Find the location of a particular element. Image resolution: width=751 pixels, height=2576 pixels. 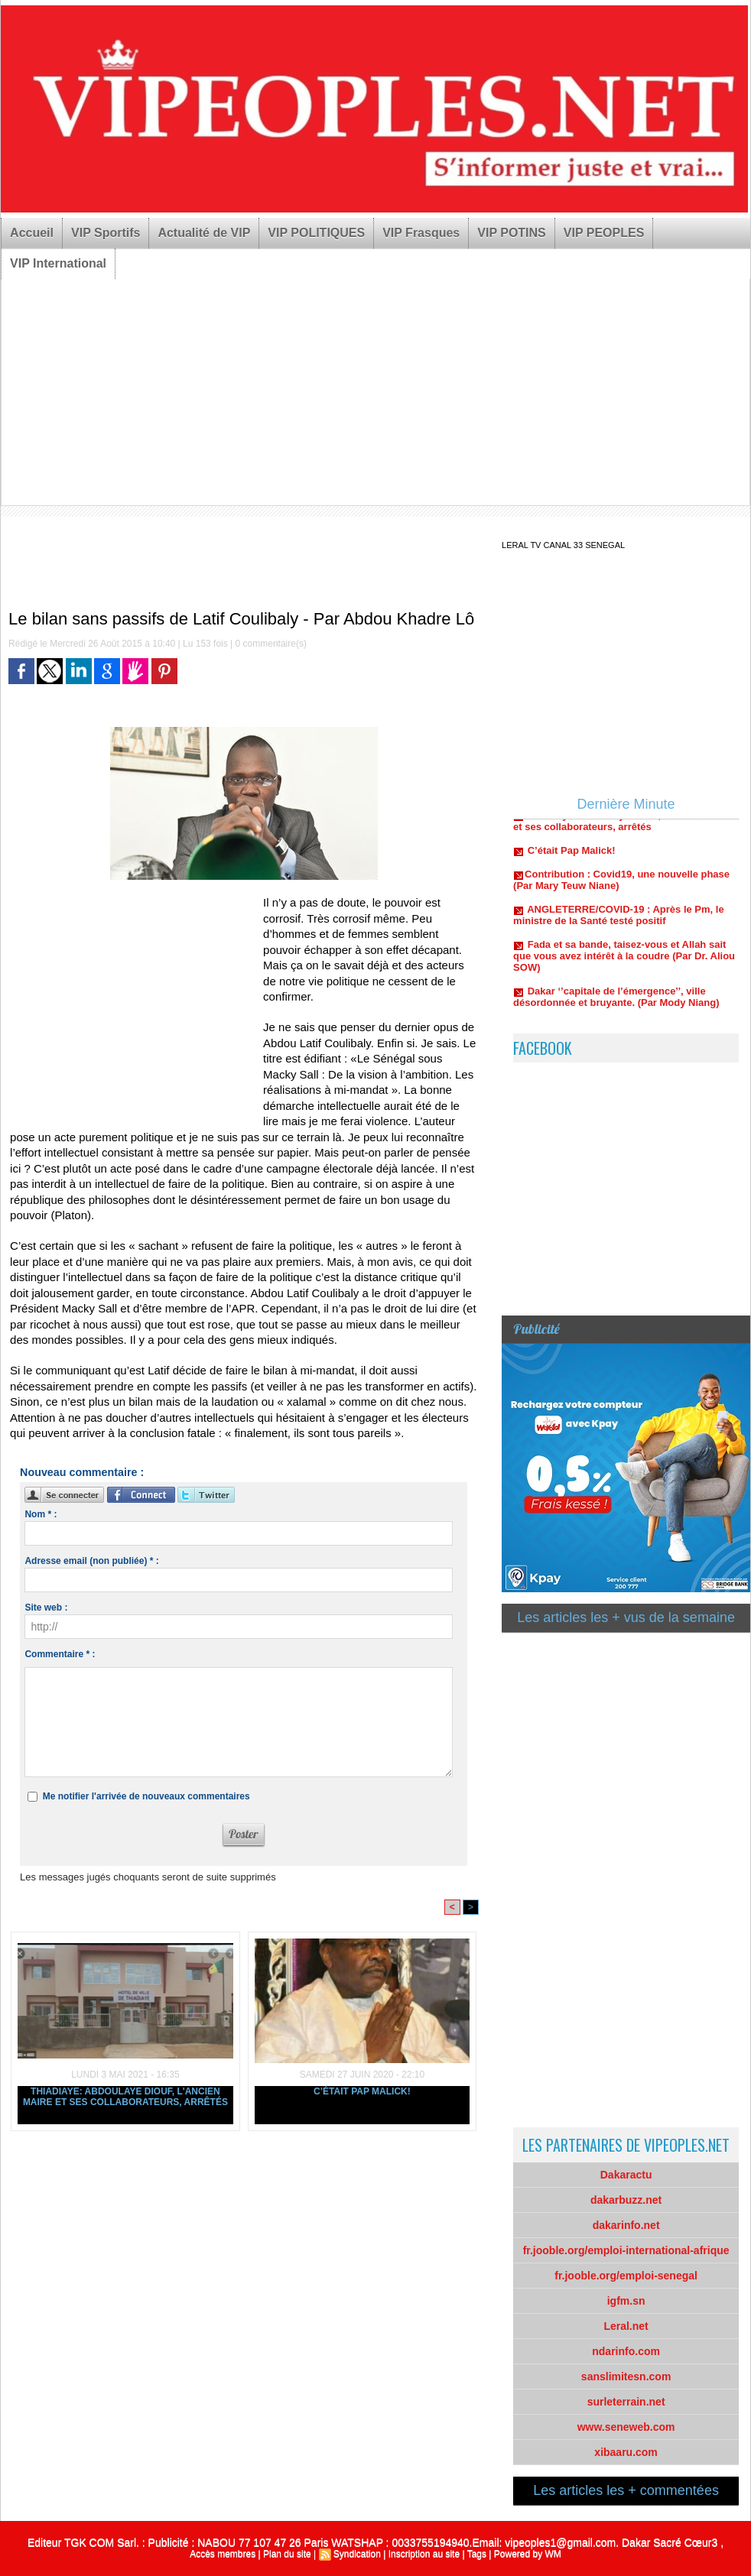

xibaaru.com is located at coordinates (625, 2452).